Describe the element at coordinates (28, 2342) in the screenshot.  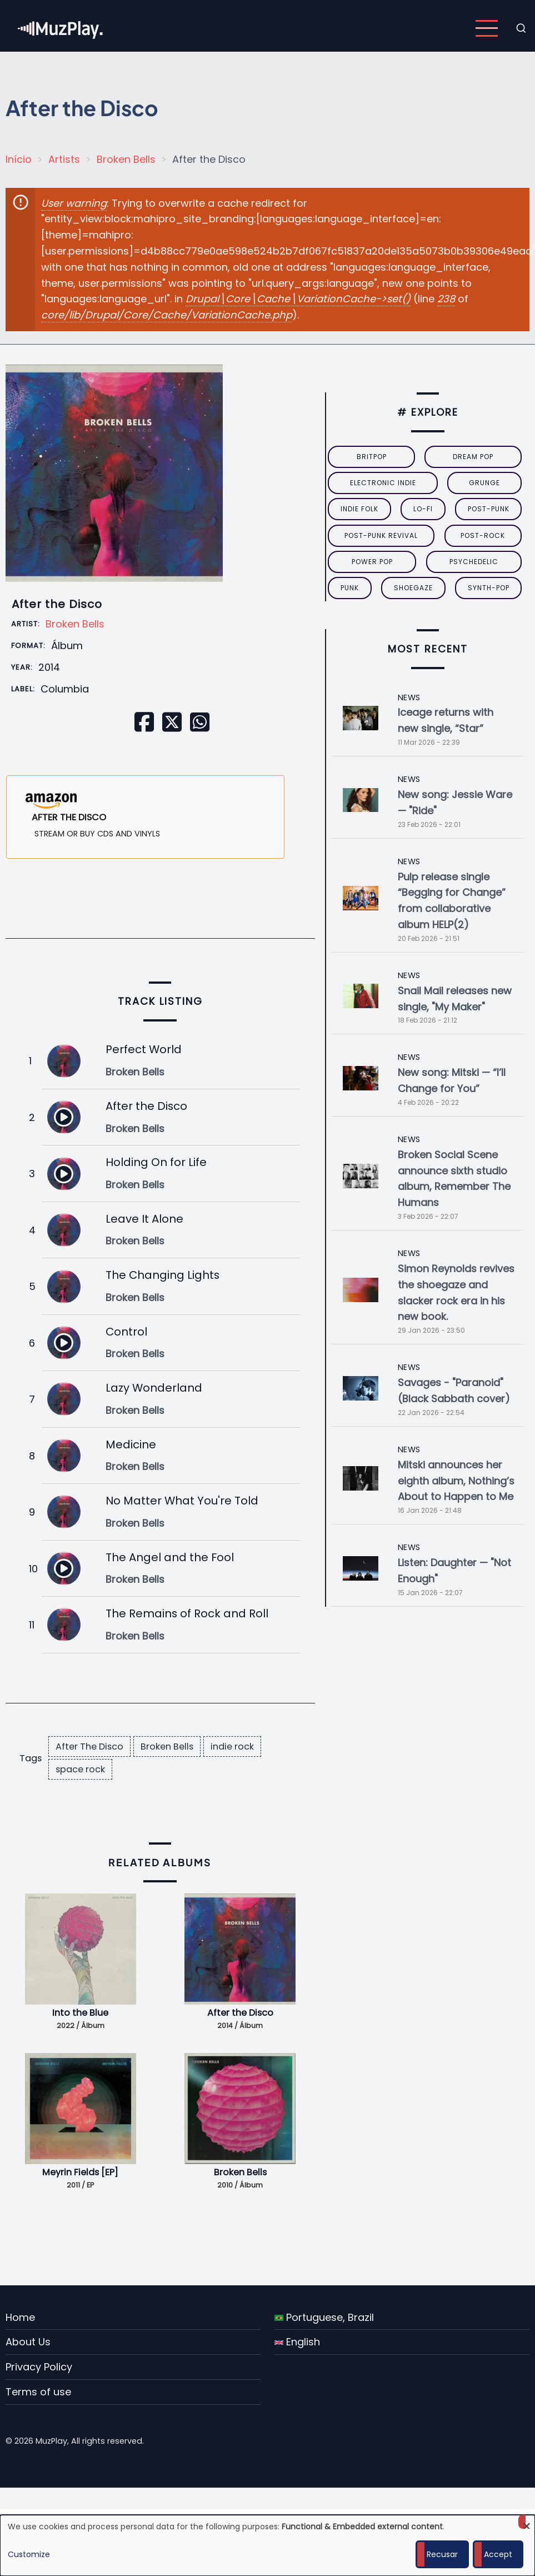
I see `About Us` at that location.